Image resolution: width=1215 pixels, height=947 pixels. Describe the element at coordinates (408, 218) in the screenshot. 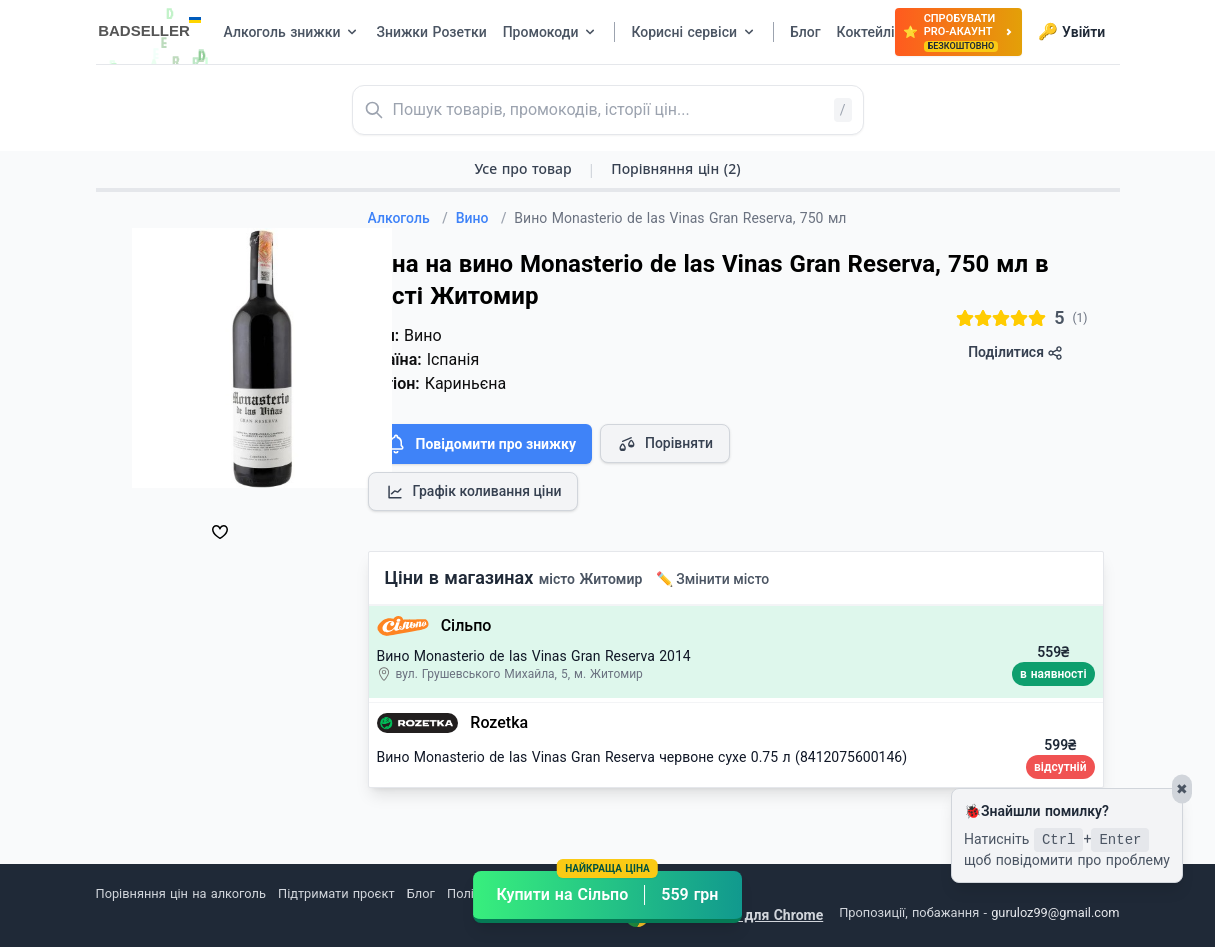

I see `Алкоголь` at that location.